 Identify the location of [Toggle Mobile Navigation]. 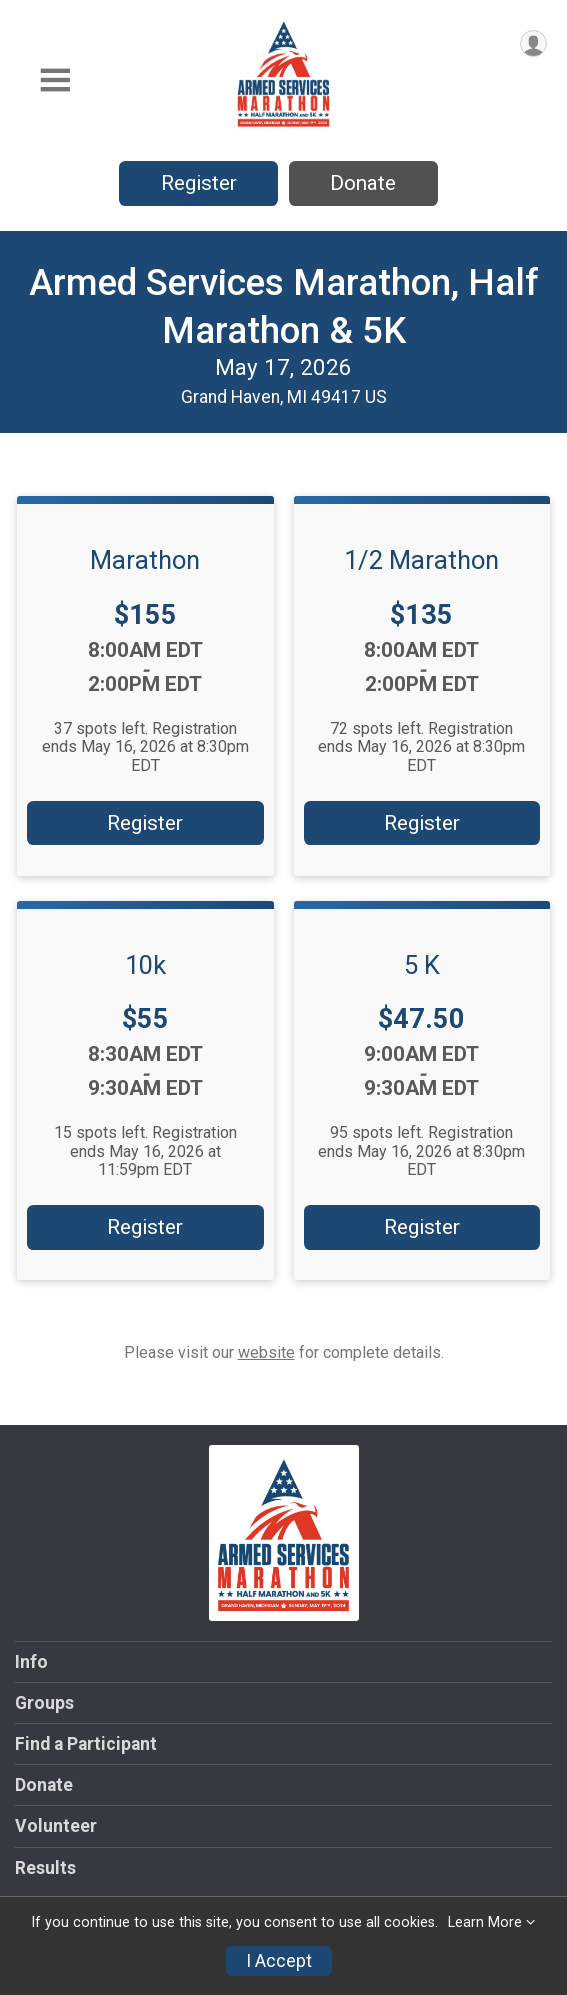
(55, 80).